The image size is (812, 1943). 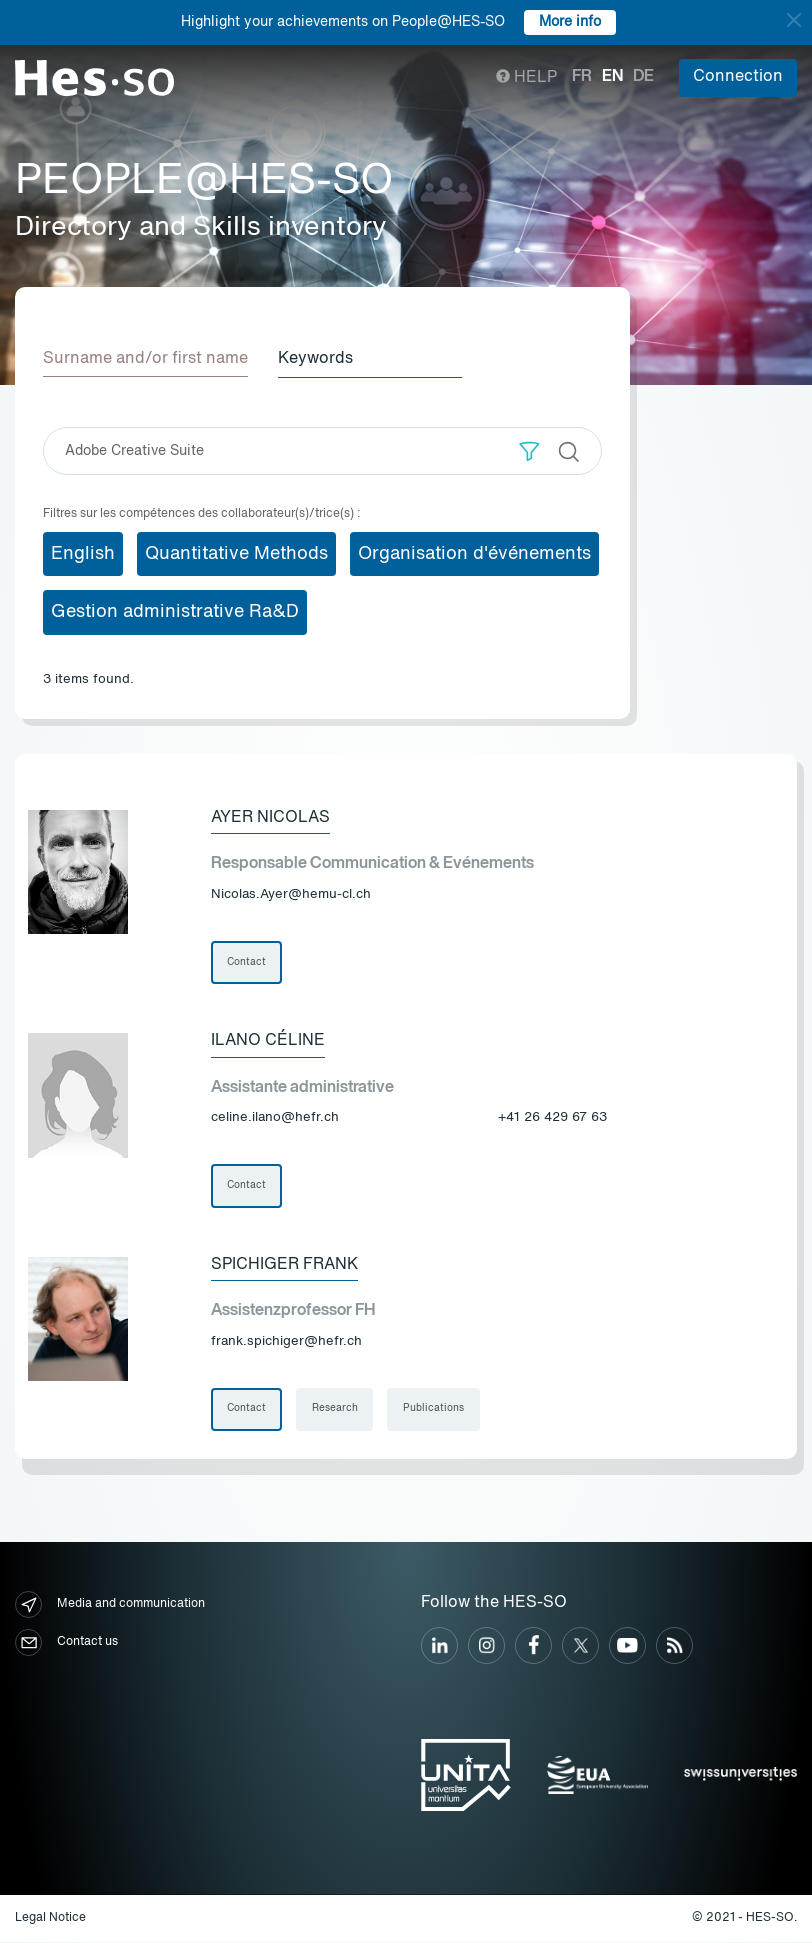 I want to click on Contact us, so click(x=66, y=1643).